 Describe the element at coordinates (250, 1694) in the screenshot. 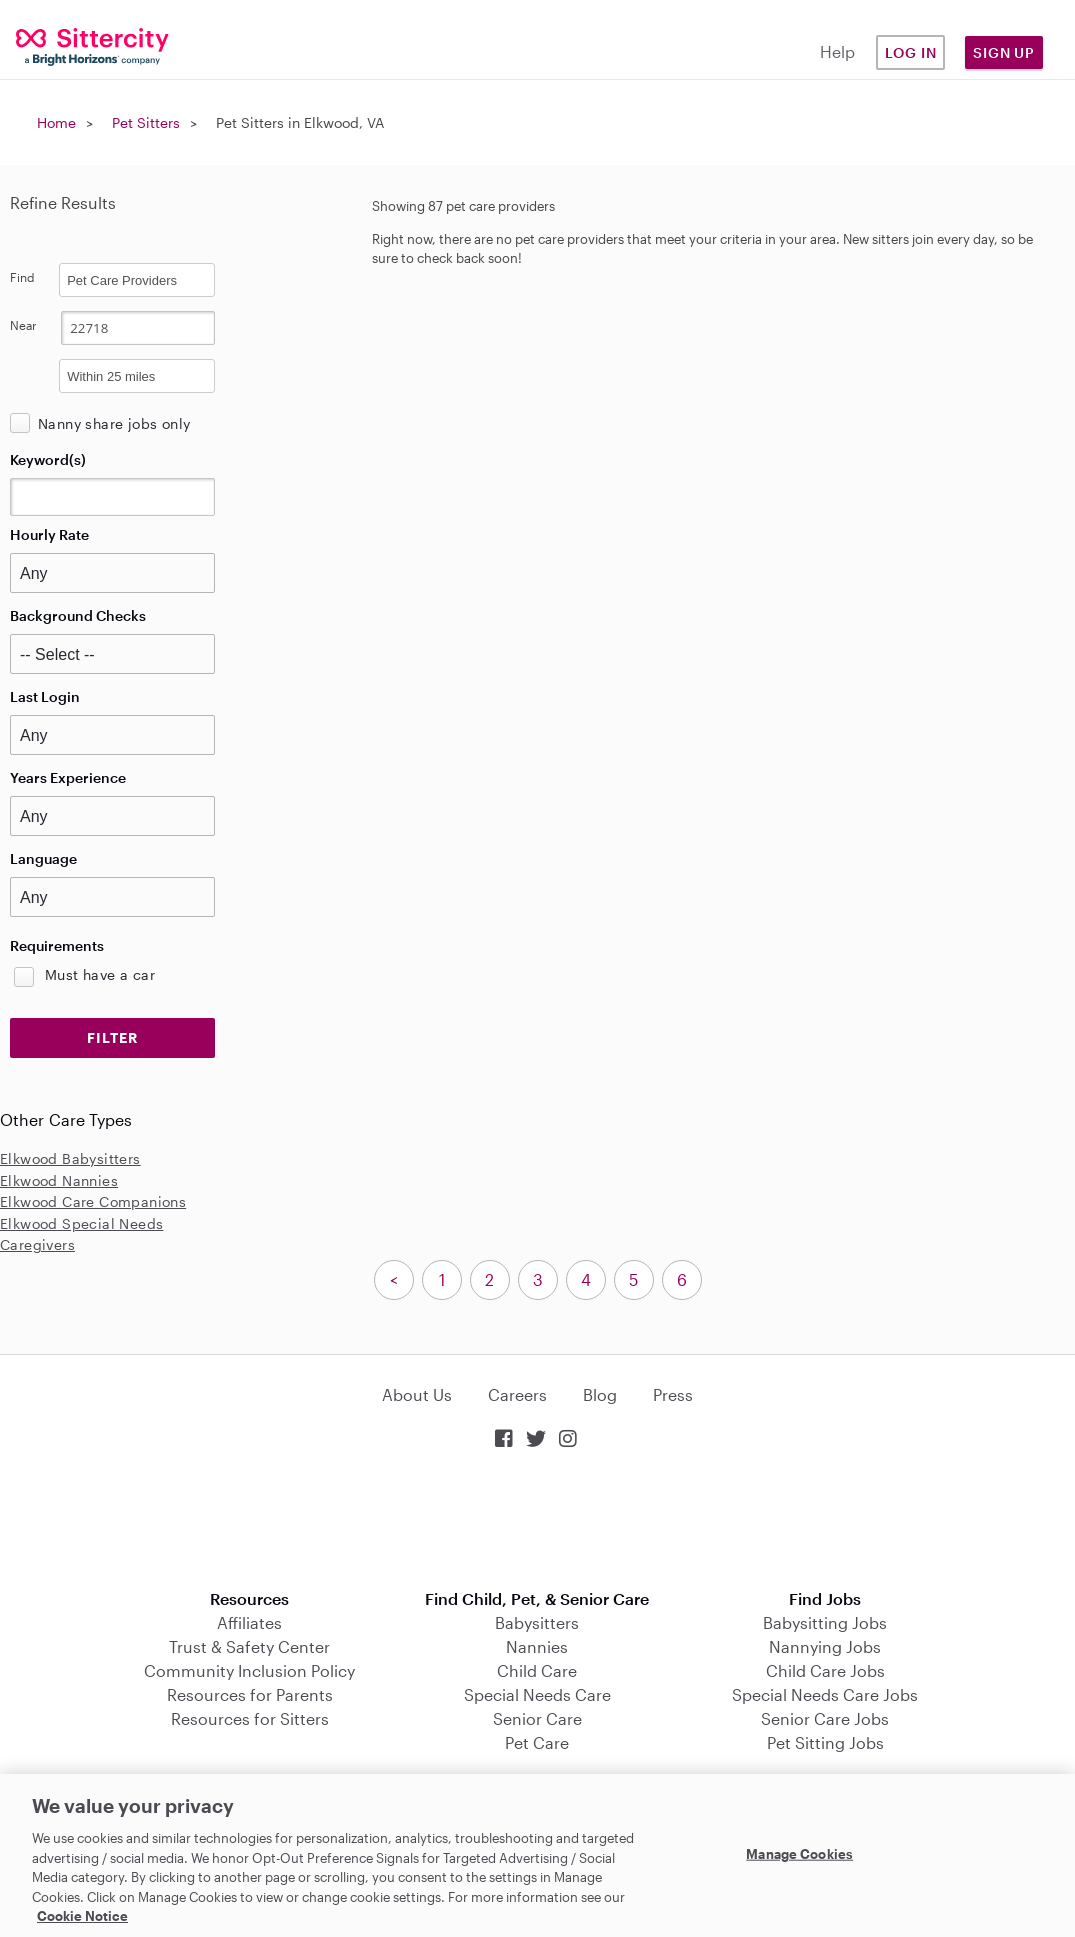

I see `Resources for Parents` at that location.